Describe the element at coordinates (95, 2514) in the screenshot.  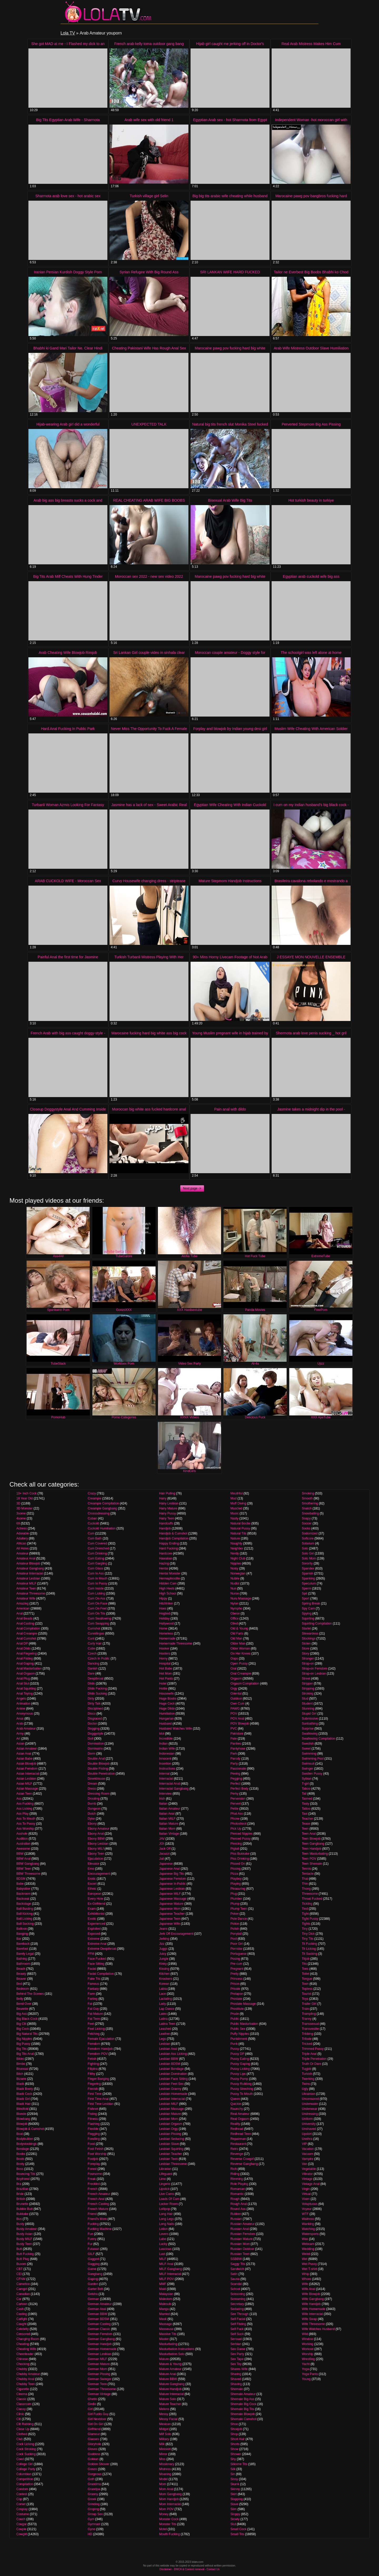
I see `Group Sex` at that location.